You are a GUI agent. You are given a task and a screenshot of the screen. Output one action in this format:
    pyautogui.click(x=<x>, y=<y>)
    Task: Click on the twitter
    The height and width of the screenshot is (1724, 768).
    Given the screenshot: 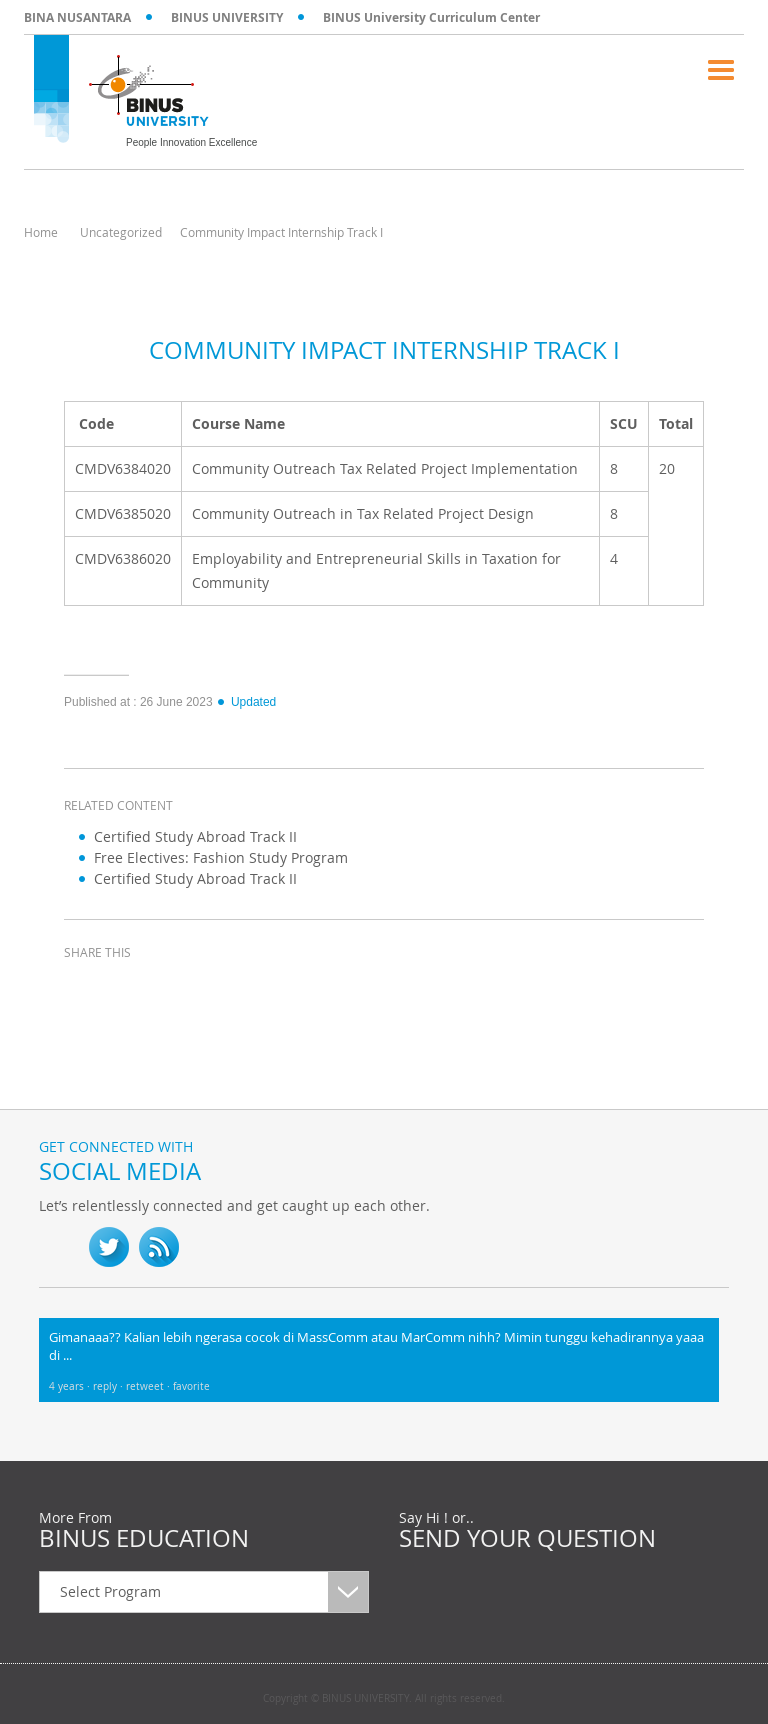 What is the action you would take?
    pyautogui.click(x=134, y=989)
    